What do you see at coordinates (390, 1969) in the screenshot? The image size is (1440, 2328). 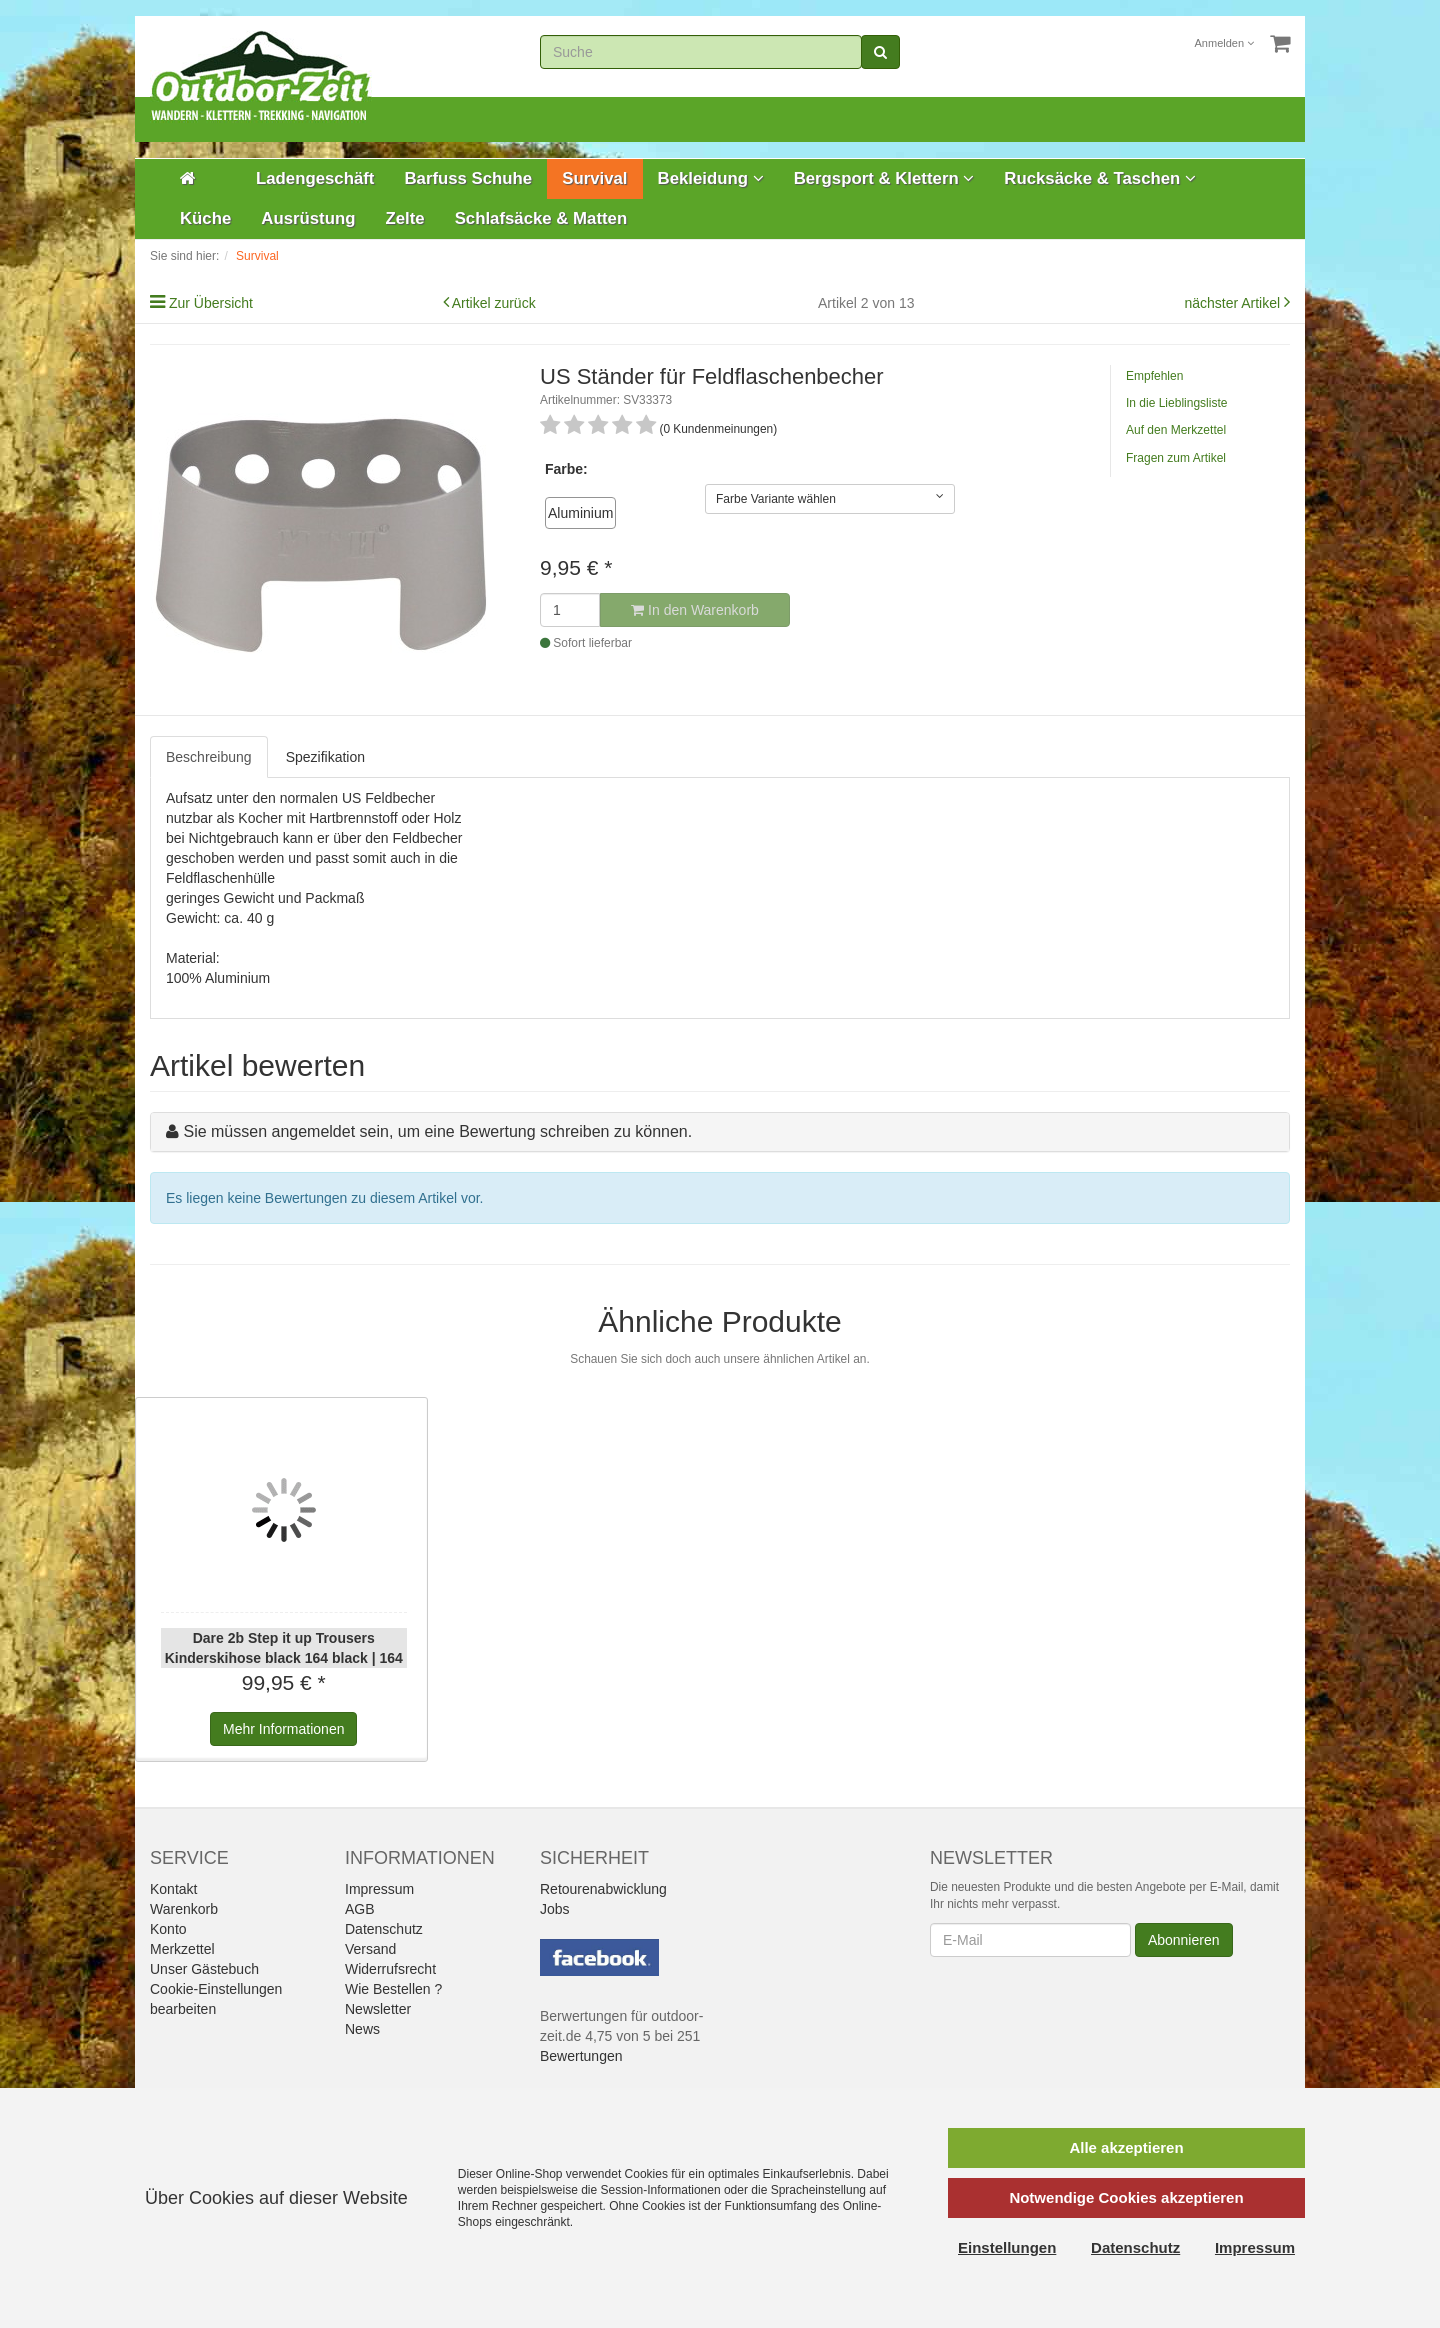 I see `Widerrufsrecht` at bounding box center [390, 1969].